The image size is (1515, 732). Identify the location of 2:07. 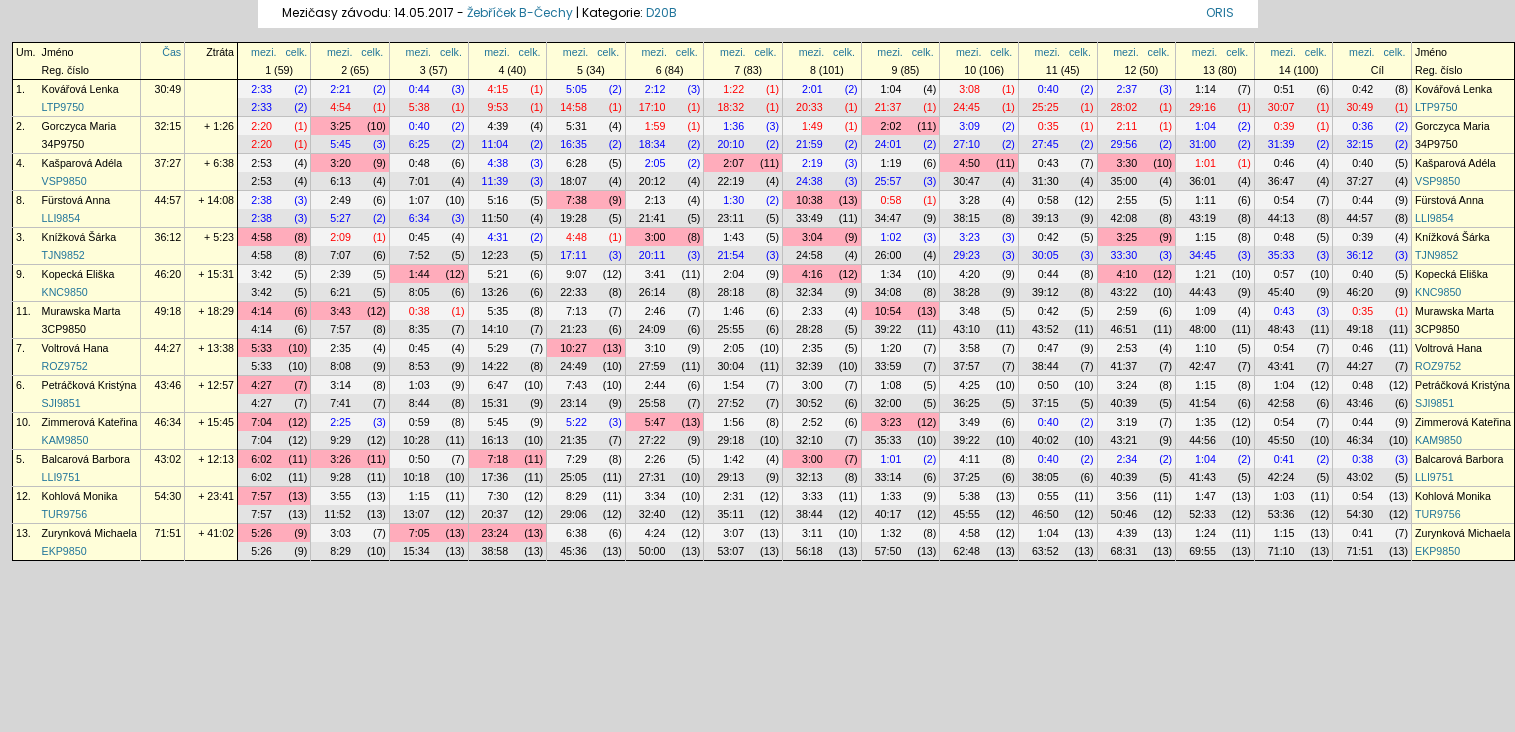
(733, 163).